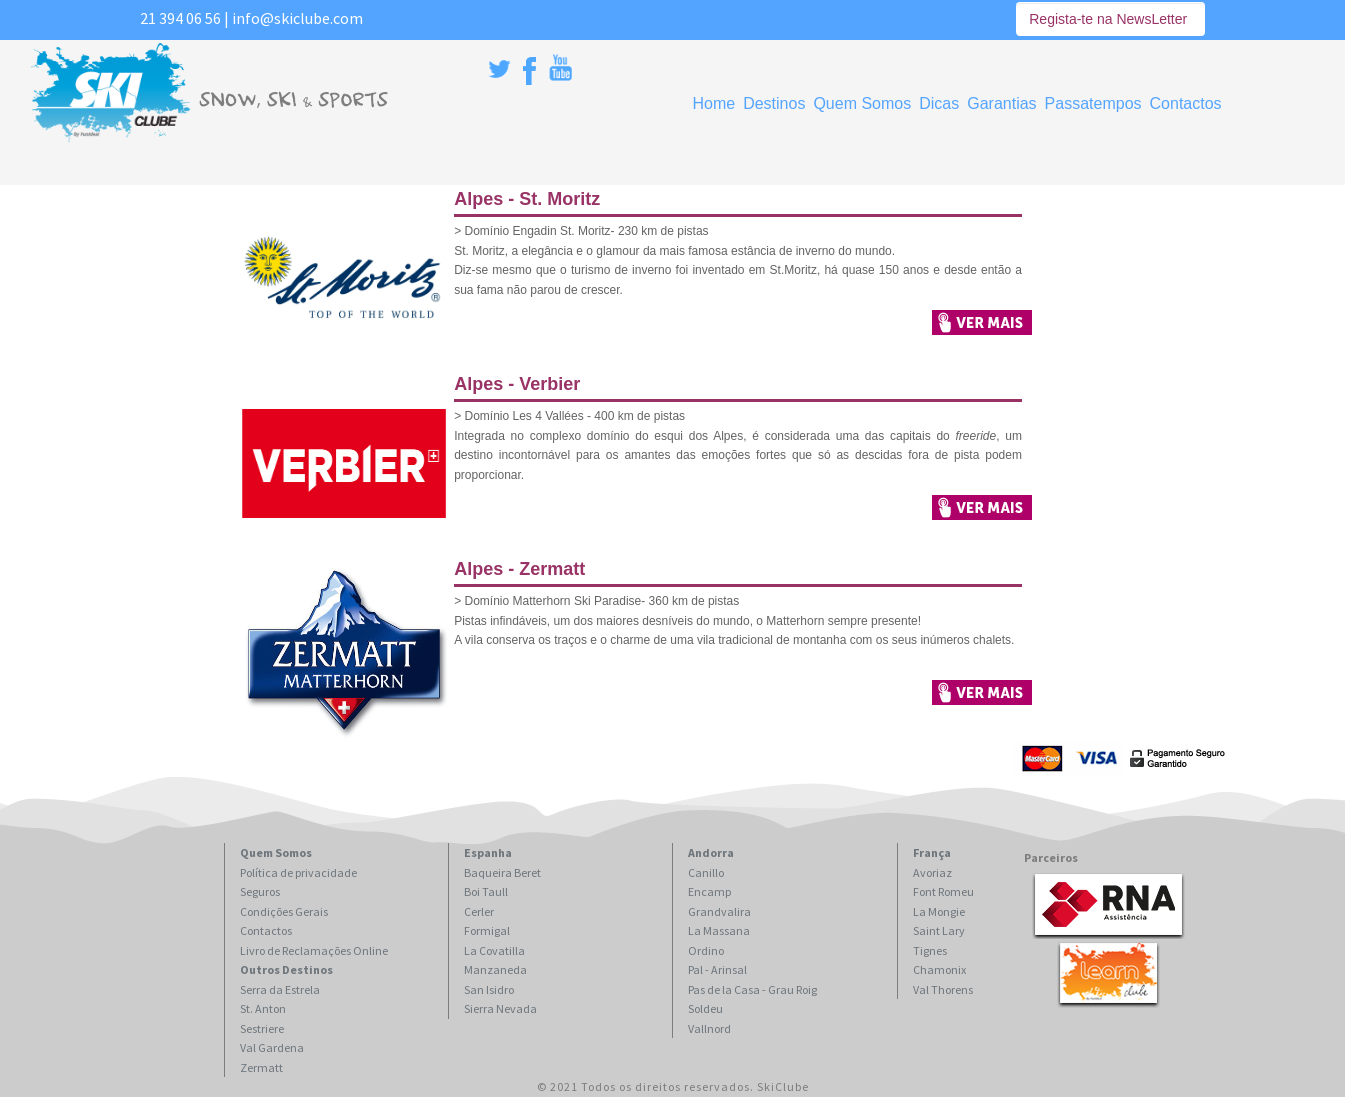 This screenshot has height=1097, width=1345. I want to click on Chamonix, so click(939, 969).